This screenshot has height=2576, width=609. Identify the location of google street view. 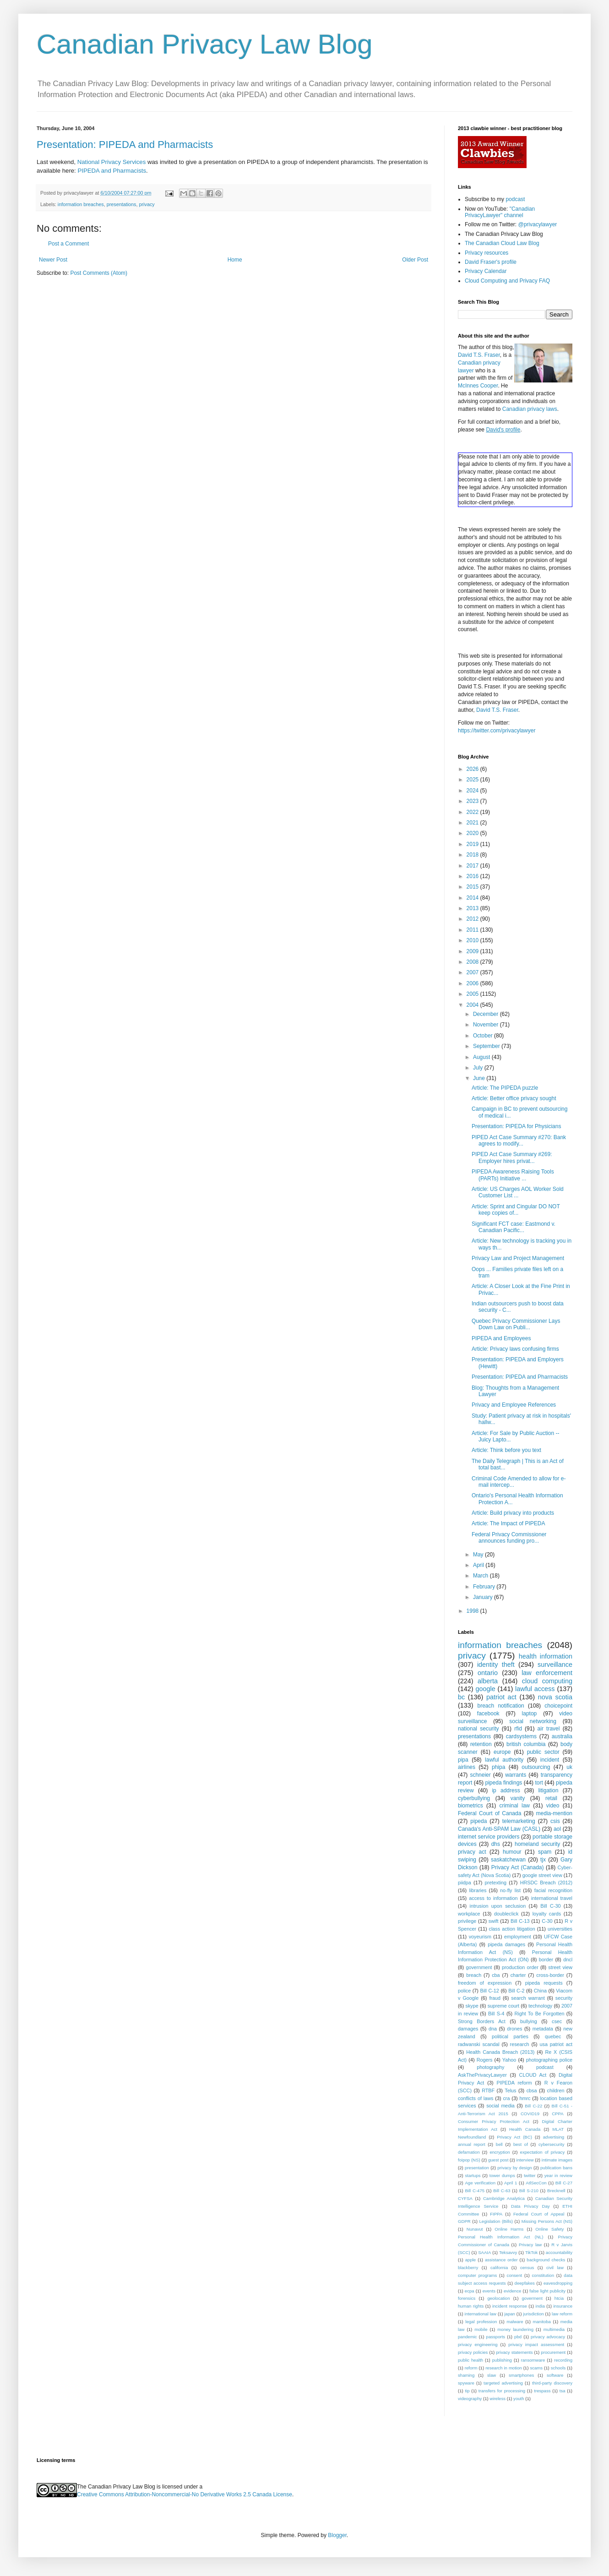
(542, 1875).